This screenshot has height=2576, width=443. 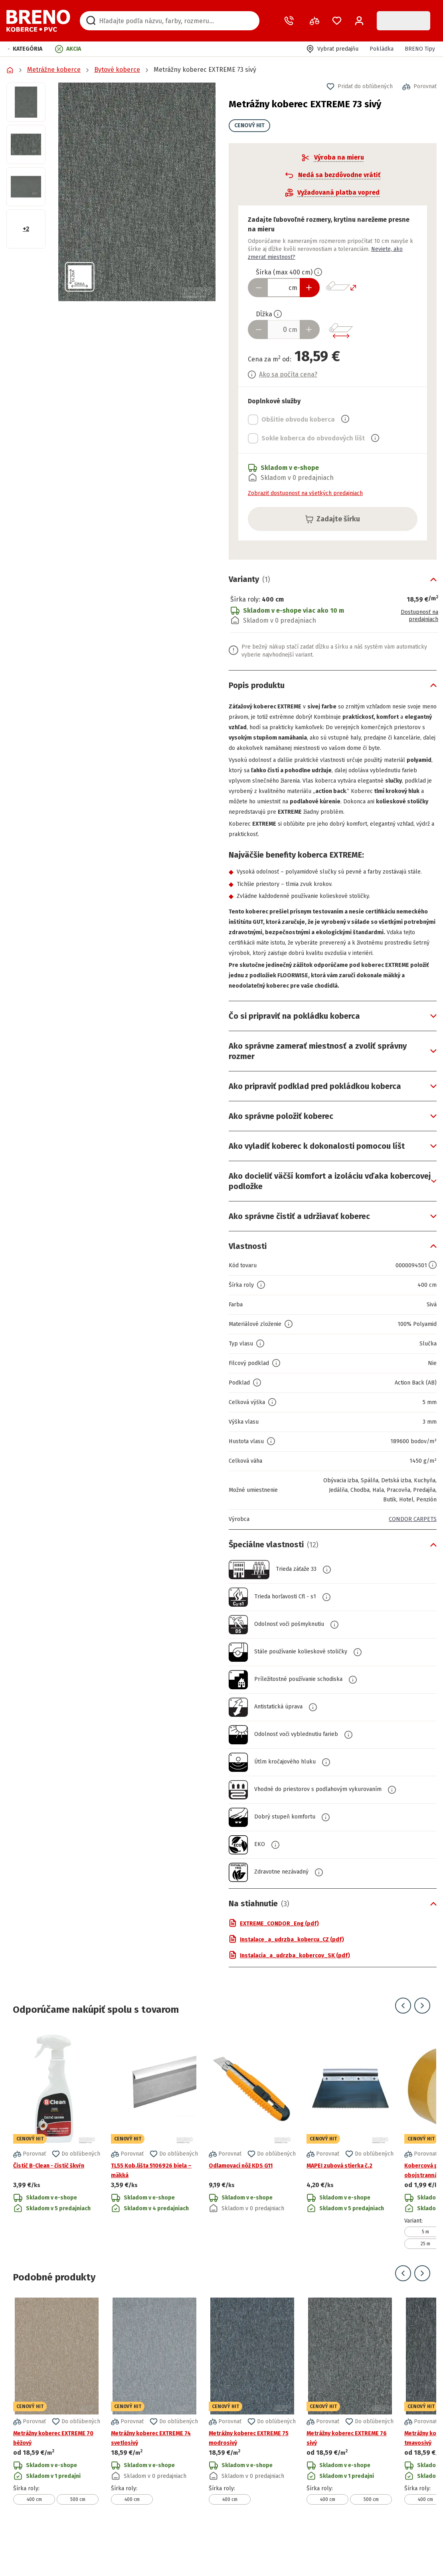 What do you see at coordinates (359, 20) in the screenshot?
I see `[Prihlásenie / Registrácia]` at bounding box center [359, 20].